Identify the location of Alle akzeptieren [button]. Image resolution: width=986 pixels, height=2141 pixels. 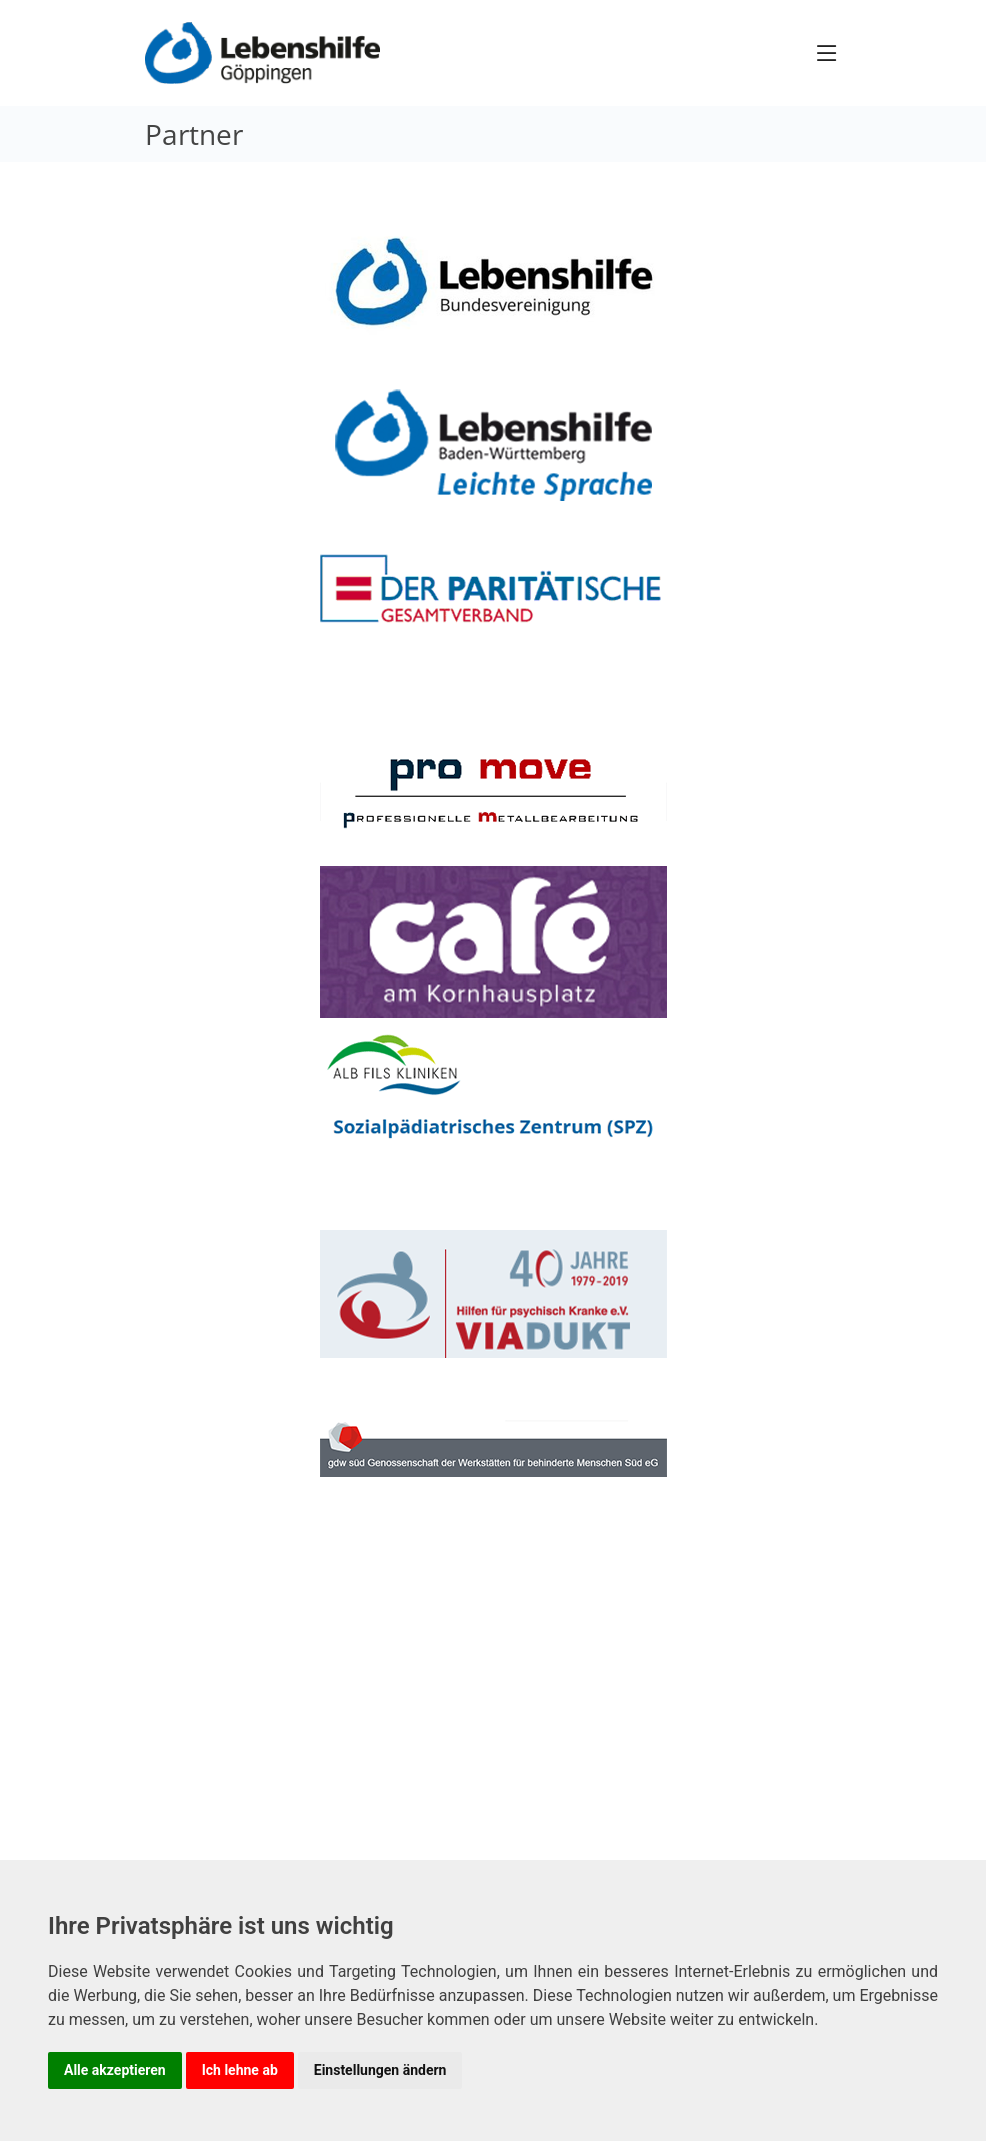
(115, 2070).